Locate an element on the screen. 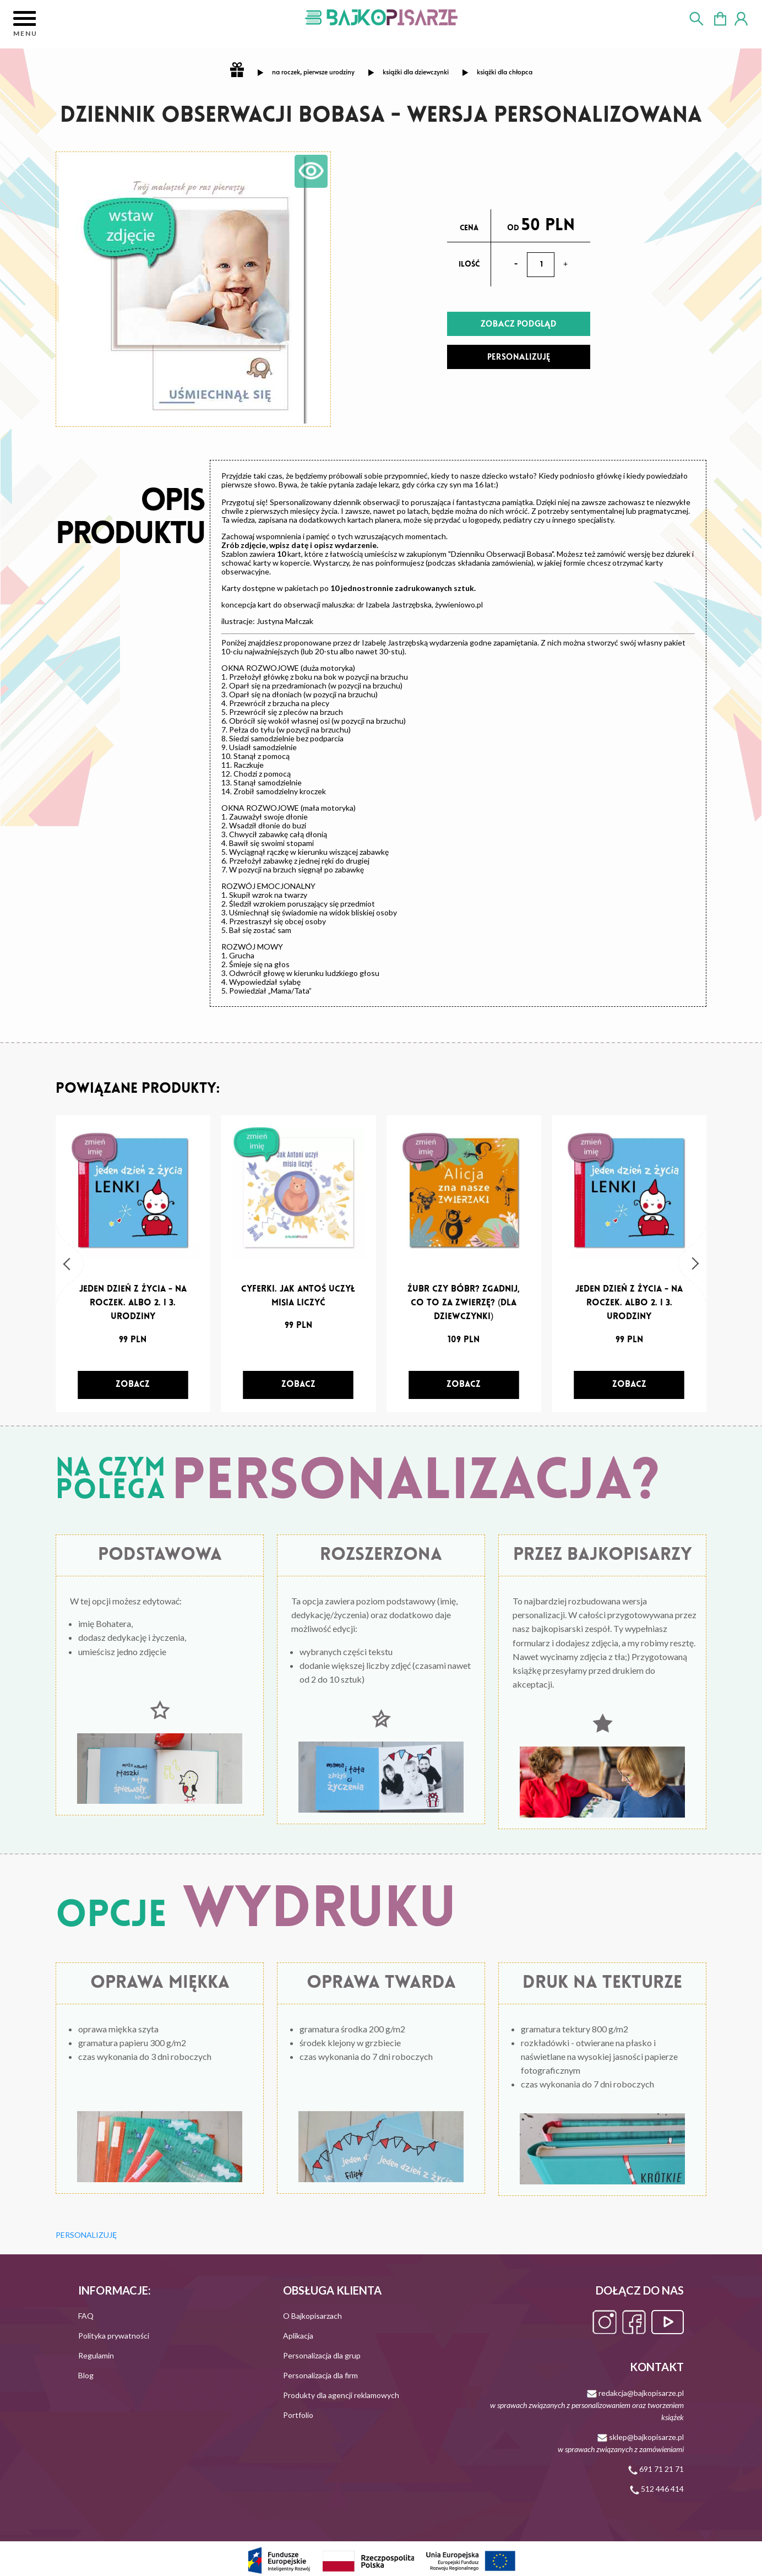 The image size is (762, 2576). ZOBACZ PODGLĄD is located at coordinates (519, 323).